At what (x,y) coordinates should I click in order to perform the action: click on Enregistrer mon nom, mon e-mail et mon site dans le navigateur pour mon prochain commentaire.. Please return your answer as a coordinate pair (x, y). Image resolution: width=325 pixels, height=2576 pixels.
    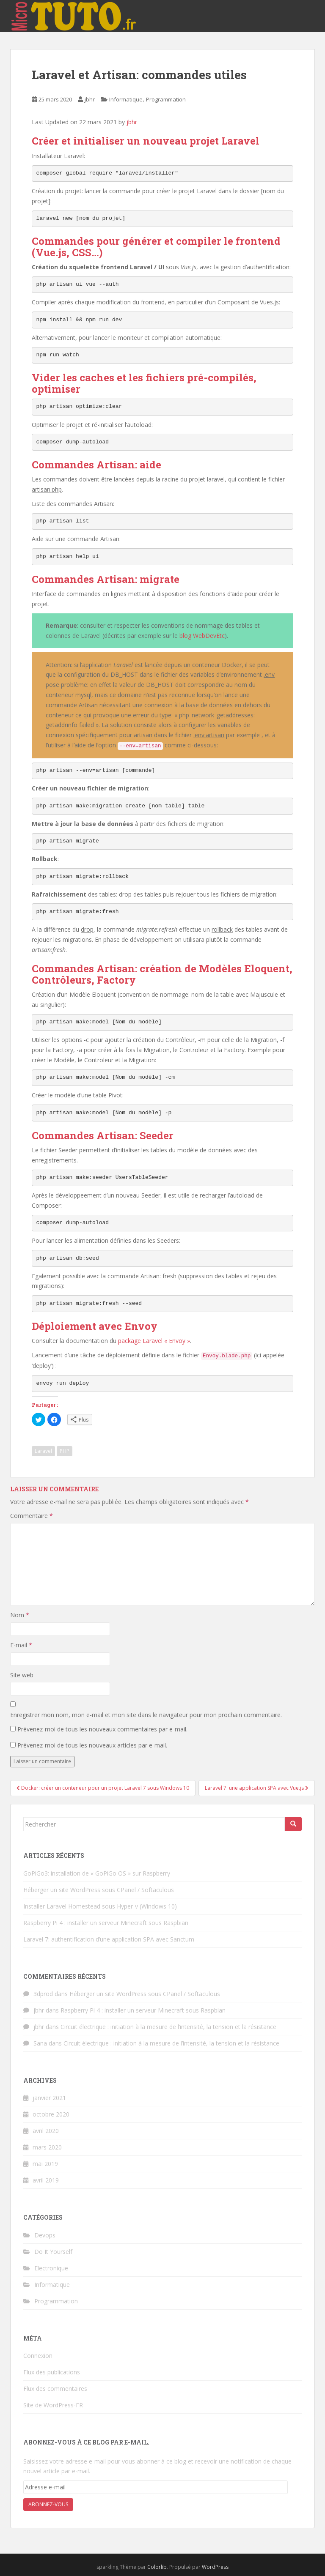
    Looking at the image, I should click on (146, 1715).